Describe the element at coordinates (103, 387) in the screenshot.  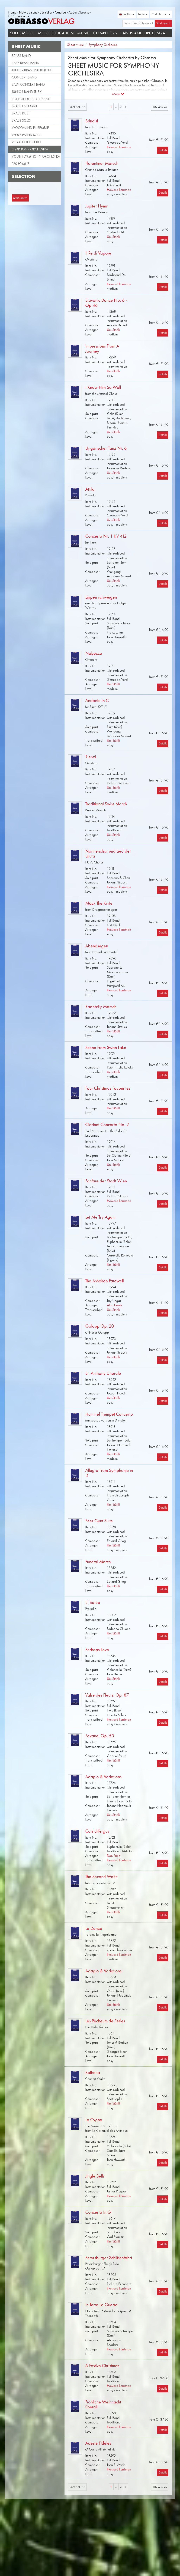
I see `I Know Him So Well` at that location.